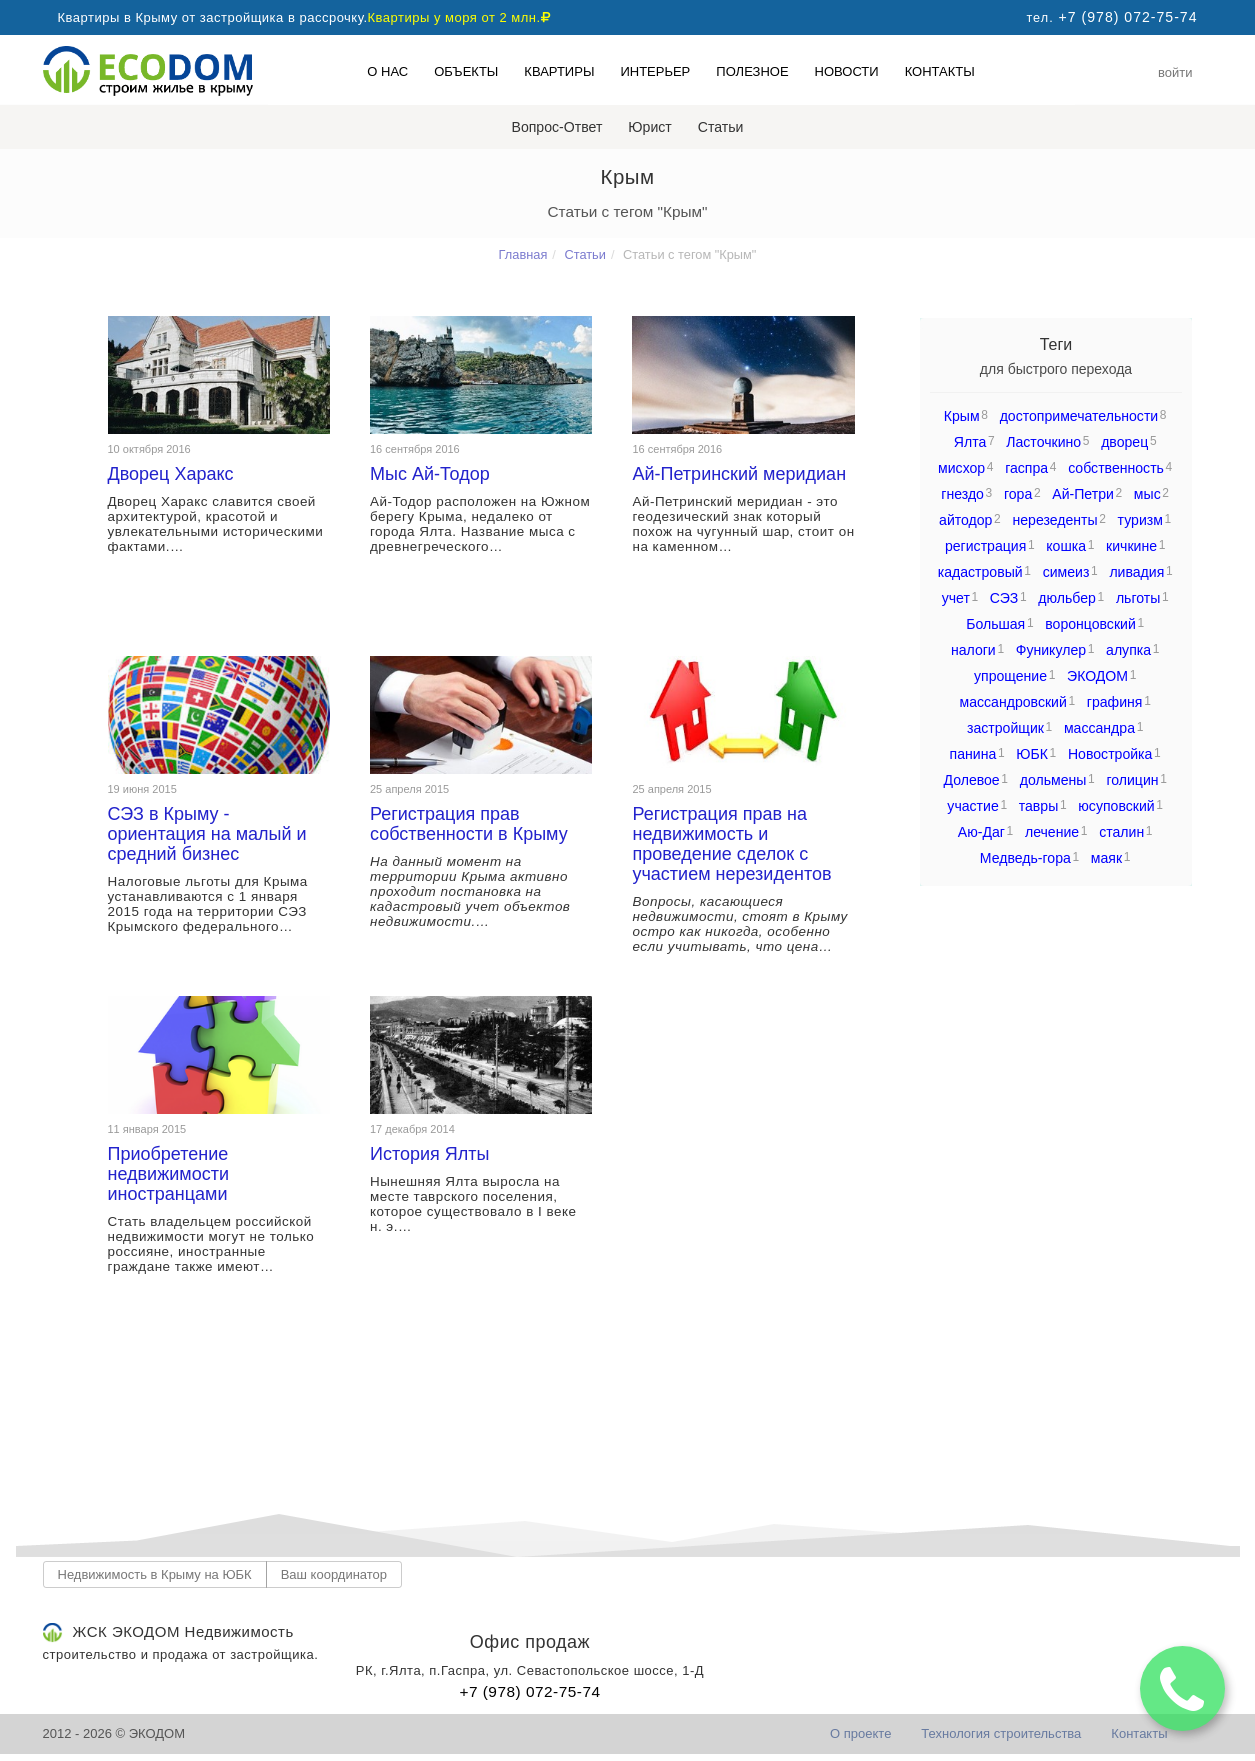 The width and height of the screenshot is (1255, 1761). I want to click on ЭКОДОМ, so click(1097, 676).